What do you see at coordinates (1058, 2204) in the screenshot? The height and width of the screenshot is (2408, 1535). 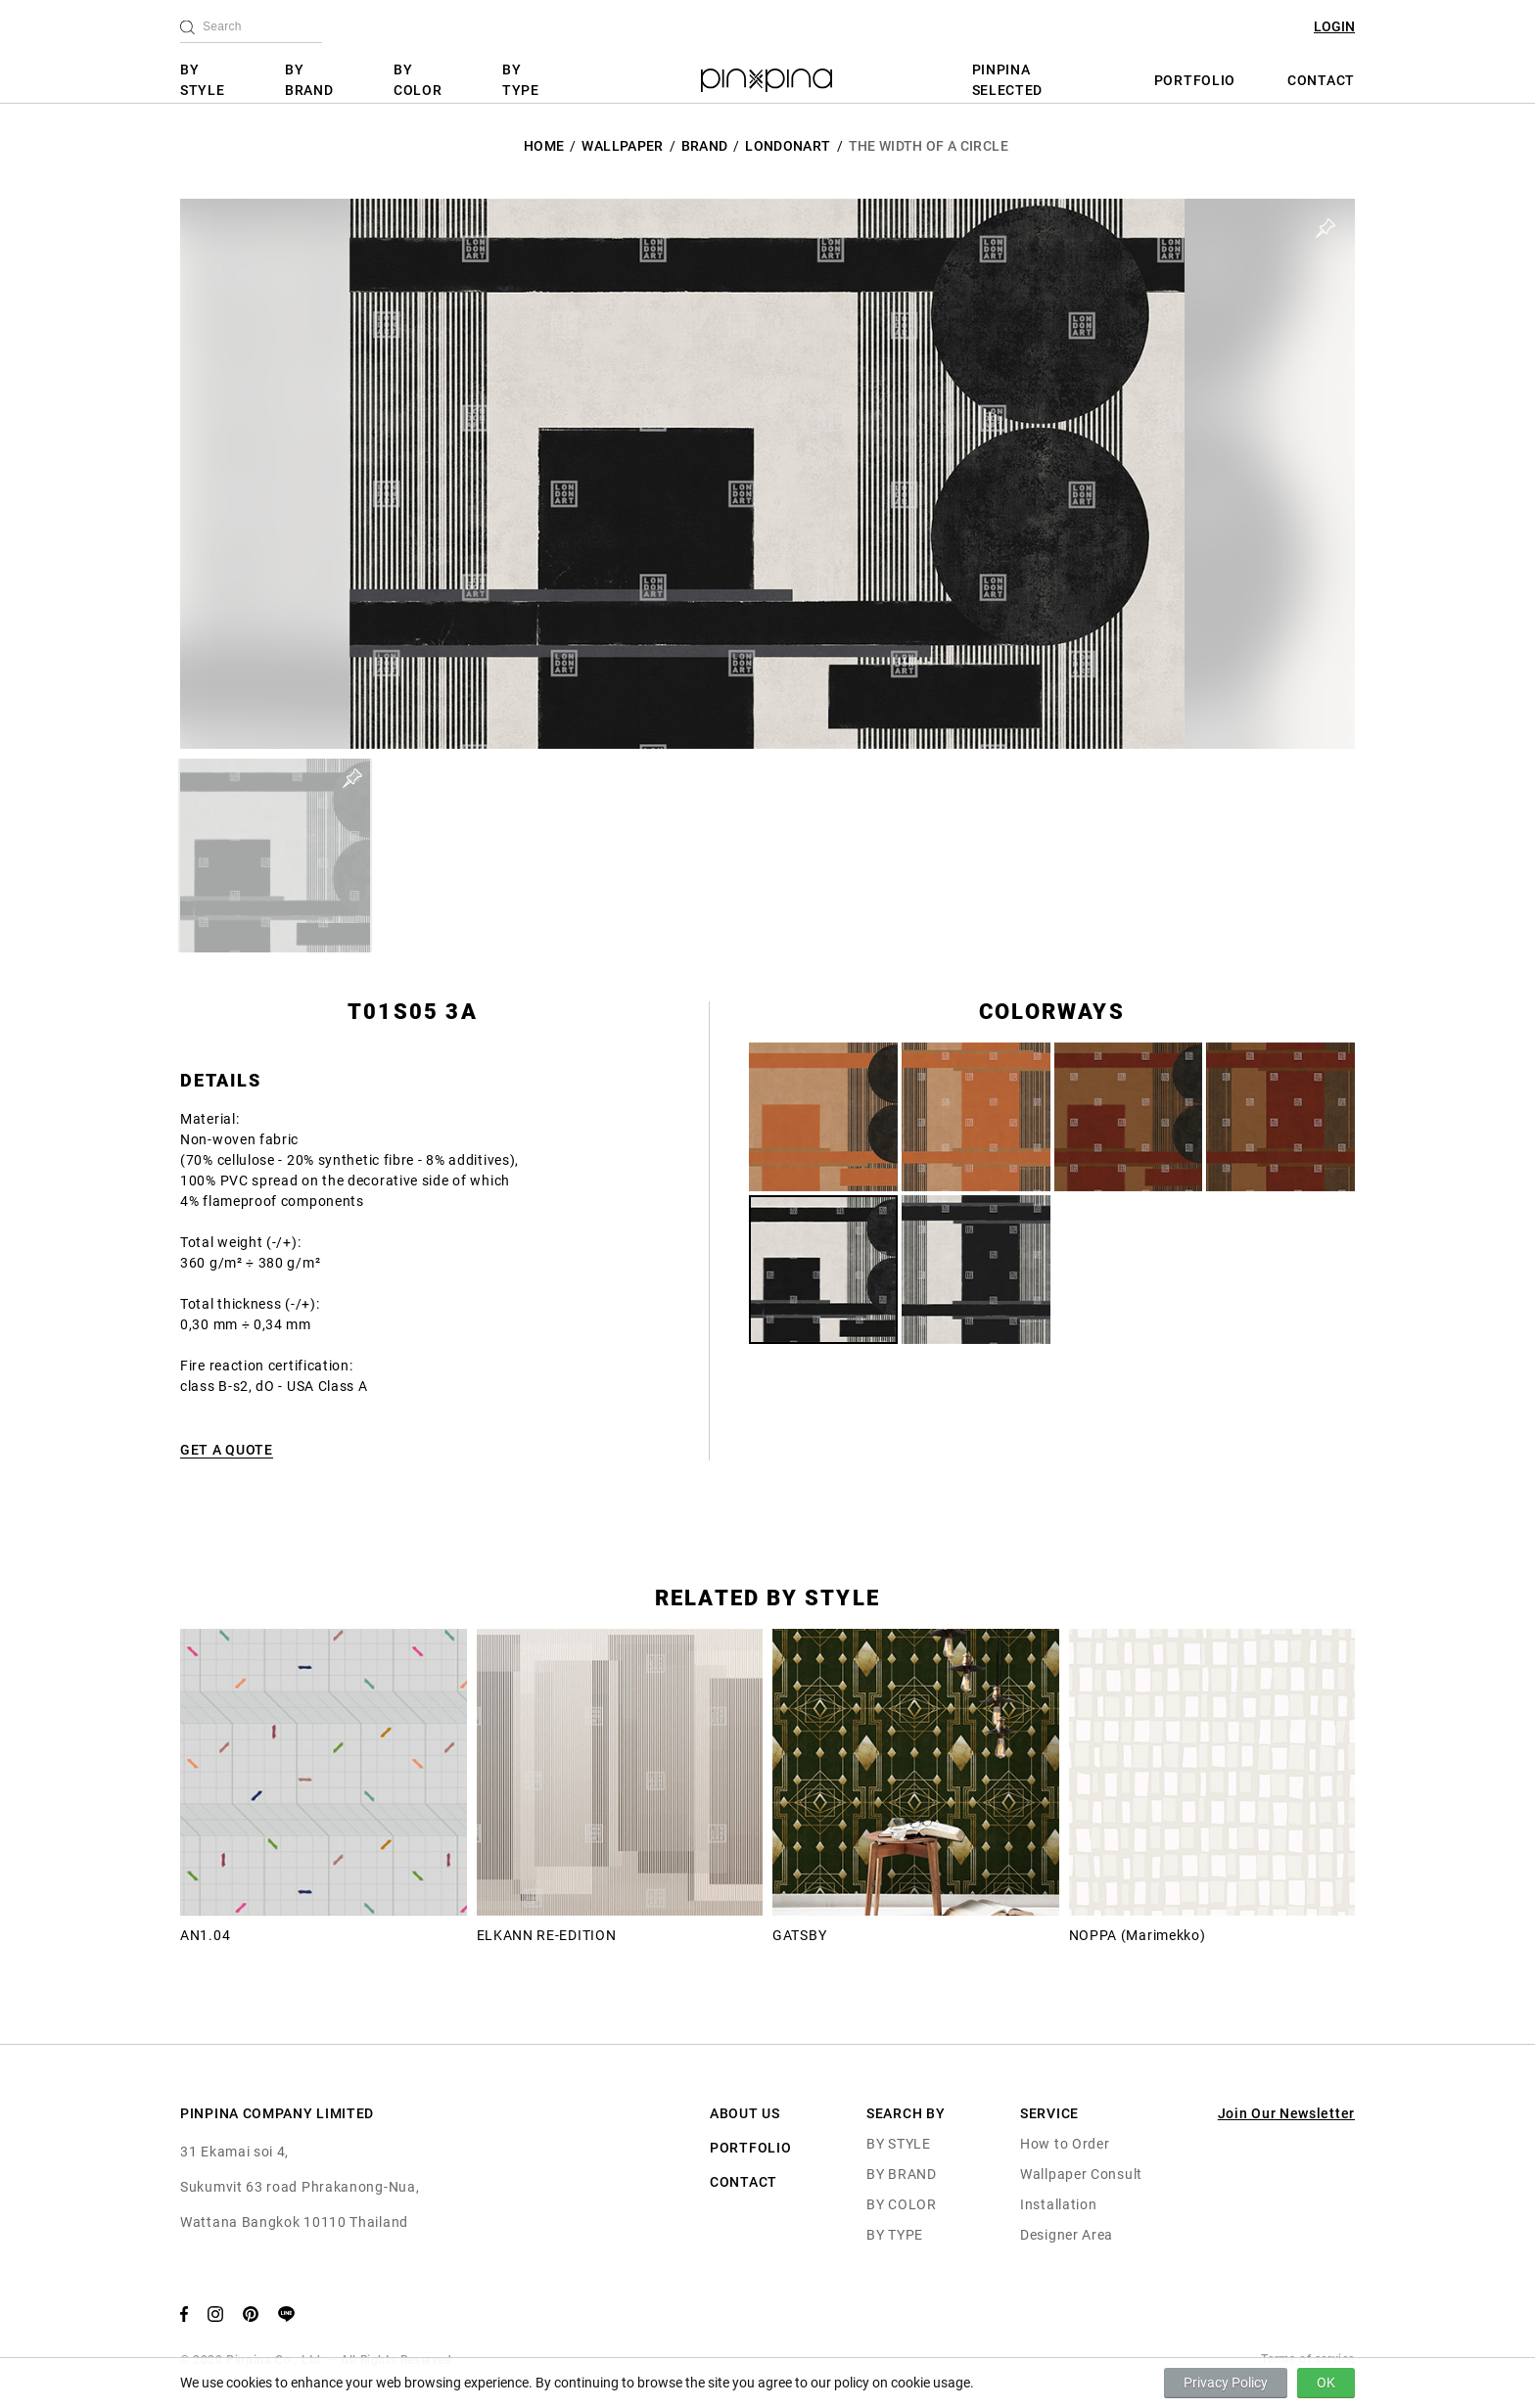 I see `Installation` at bounding box center [1058, 2204].